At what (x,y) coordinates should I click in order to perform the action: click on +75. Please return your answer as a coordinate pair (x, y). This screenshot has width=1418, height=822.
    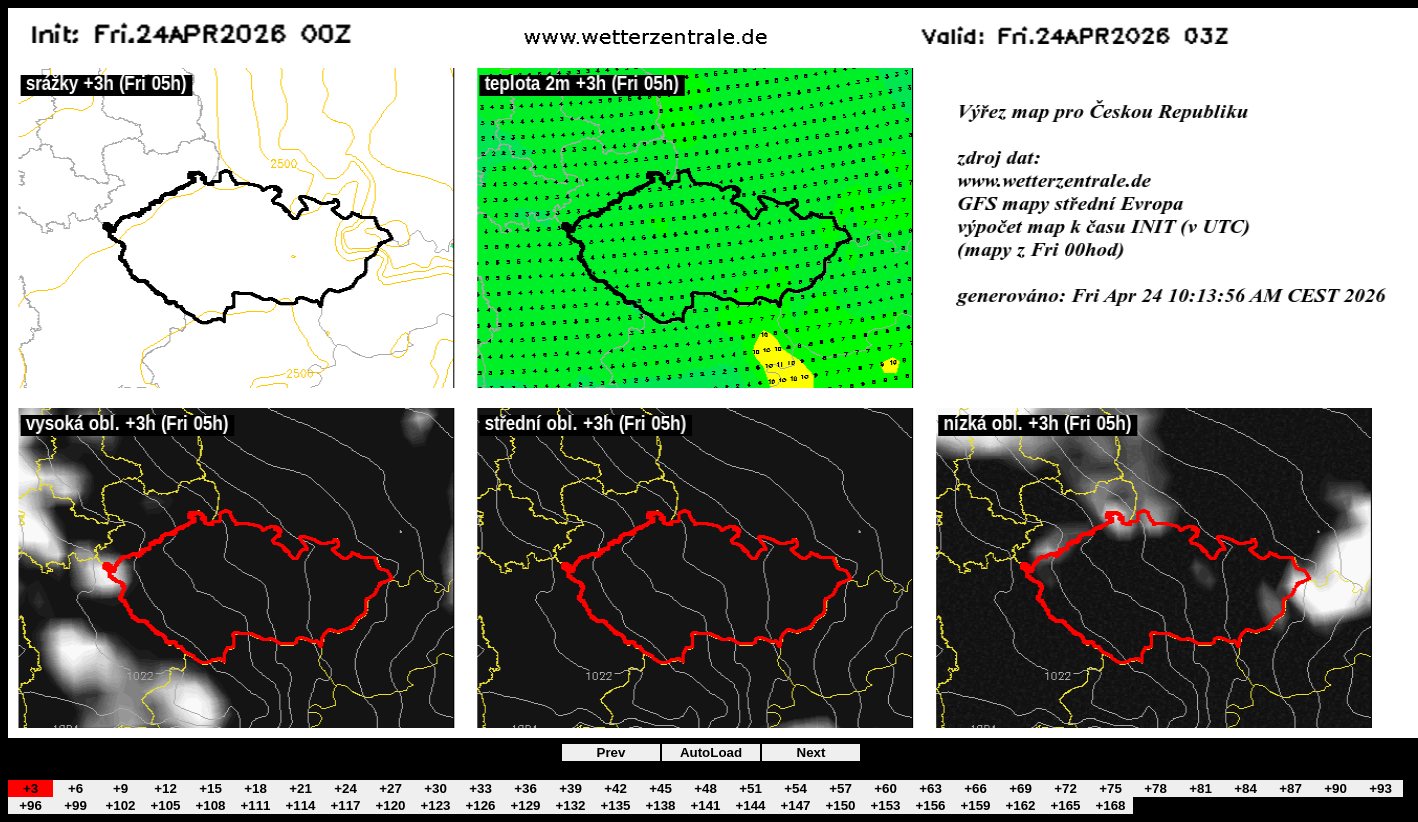
    Looking at the image, I should click on (1110, 788).